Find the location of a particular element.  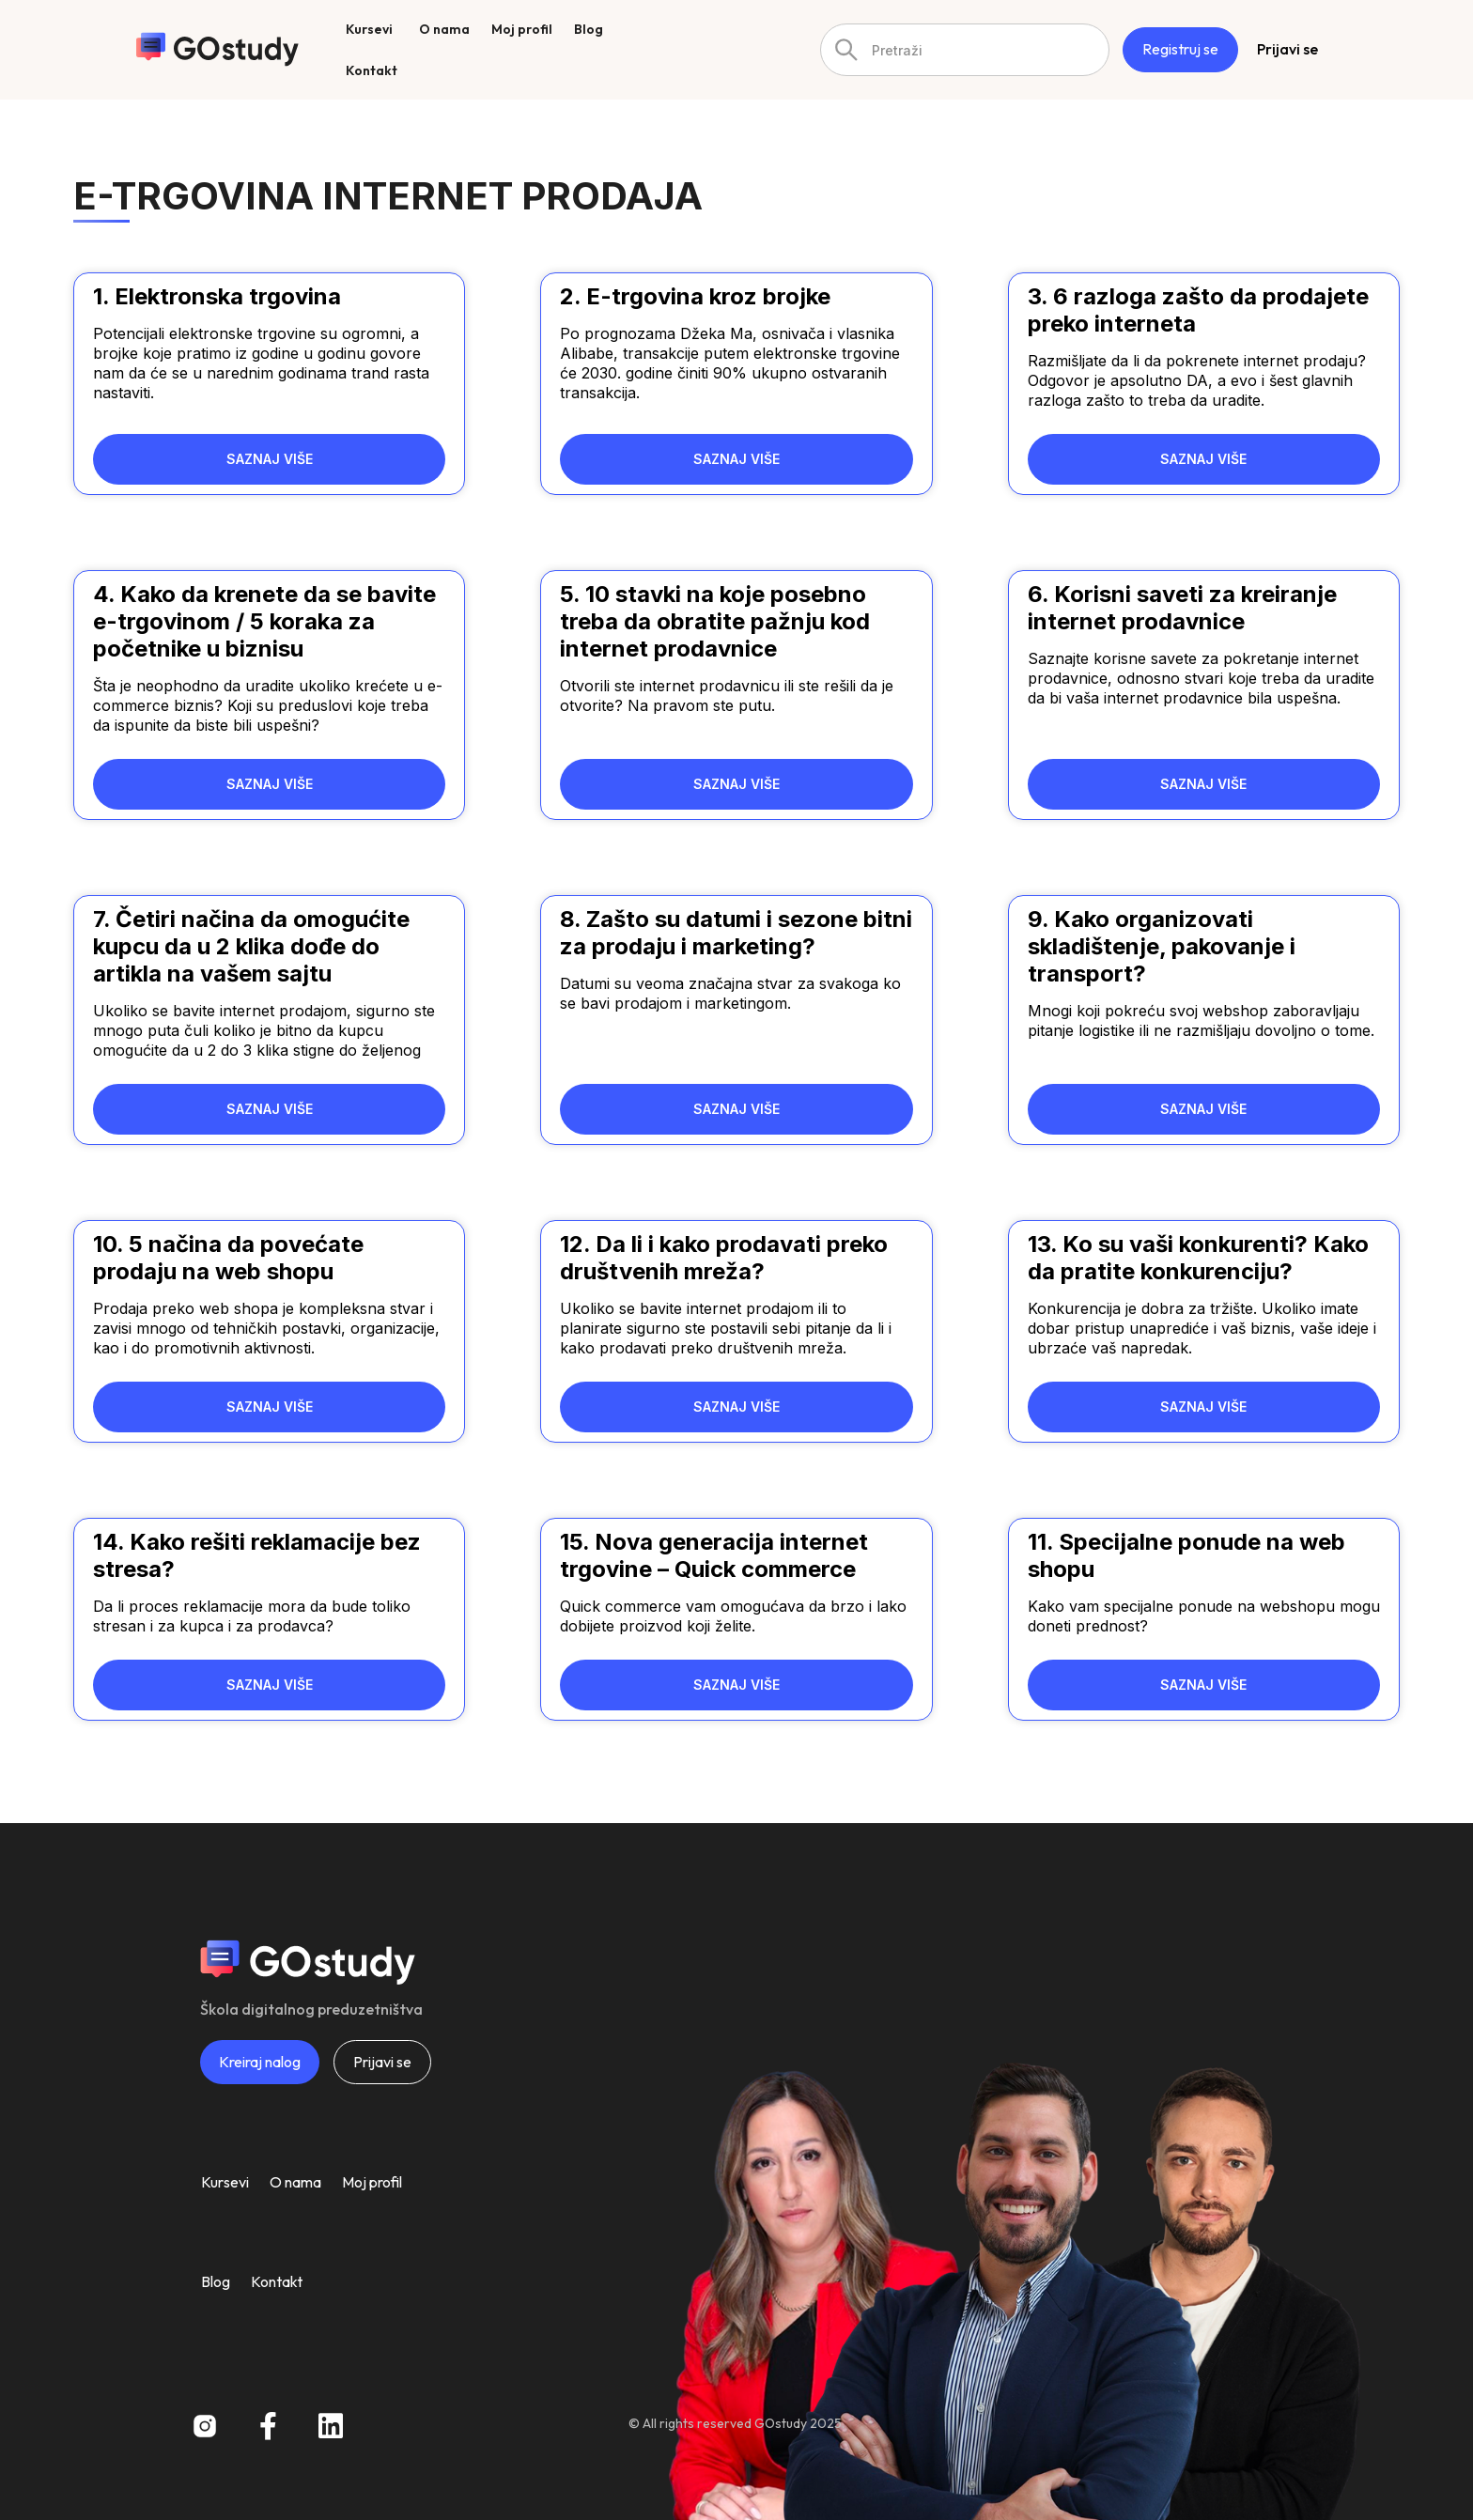

9. Kako organizovati skladištenje, pakovanje i transport? is located at coordinates (1161, 946).